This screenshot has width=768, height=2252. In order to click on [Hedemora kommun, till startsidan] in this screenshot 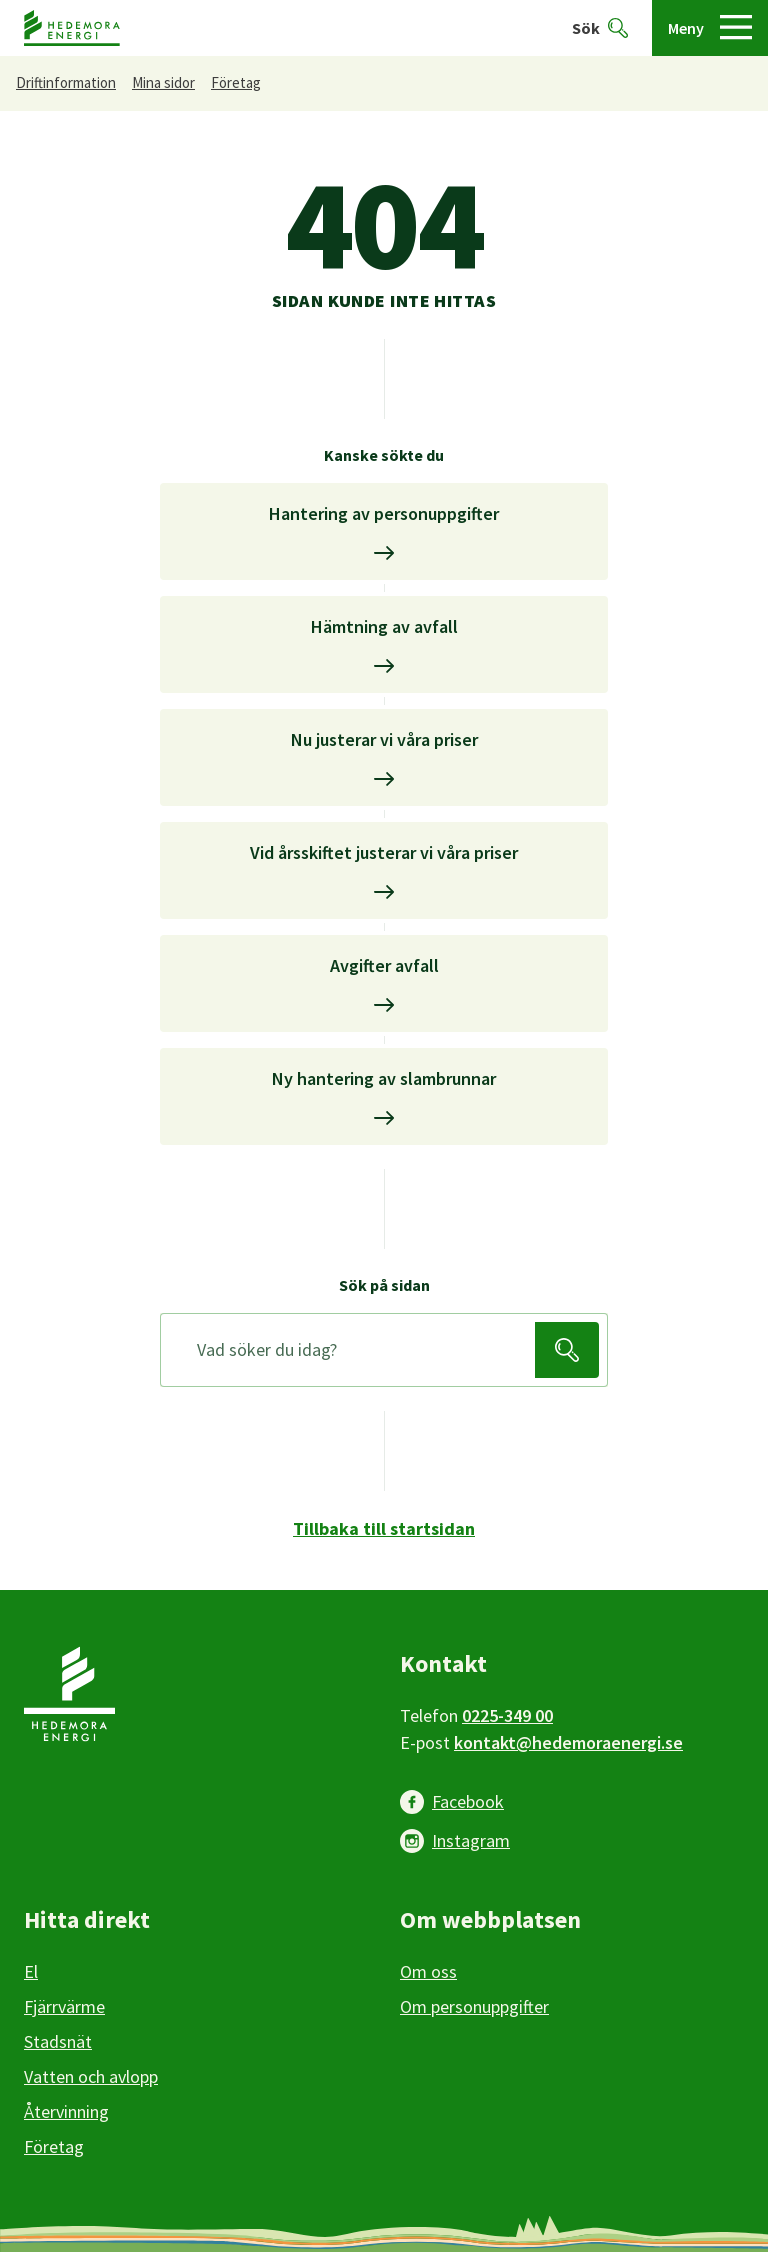, I will do `click(72, 28)`.